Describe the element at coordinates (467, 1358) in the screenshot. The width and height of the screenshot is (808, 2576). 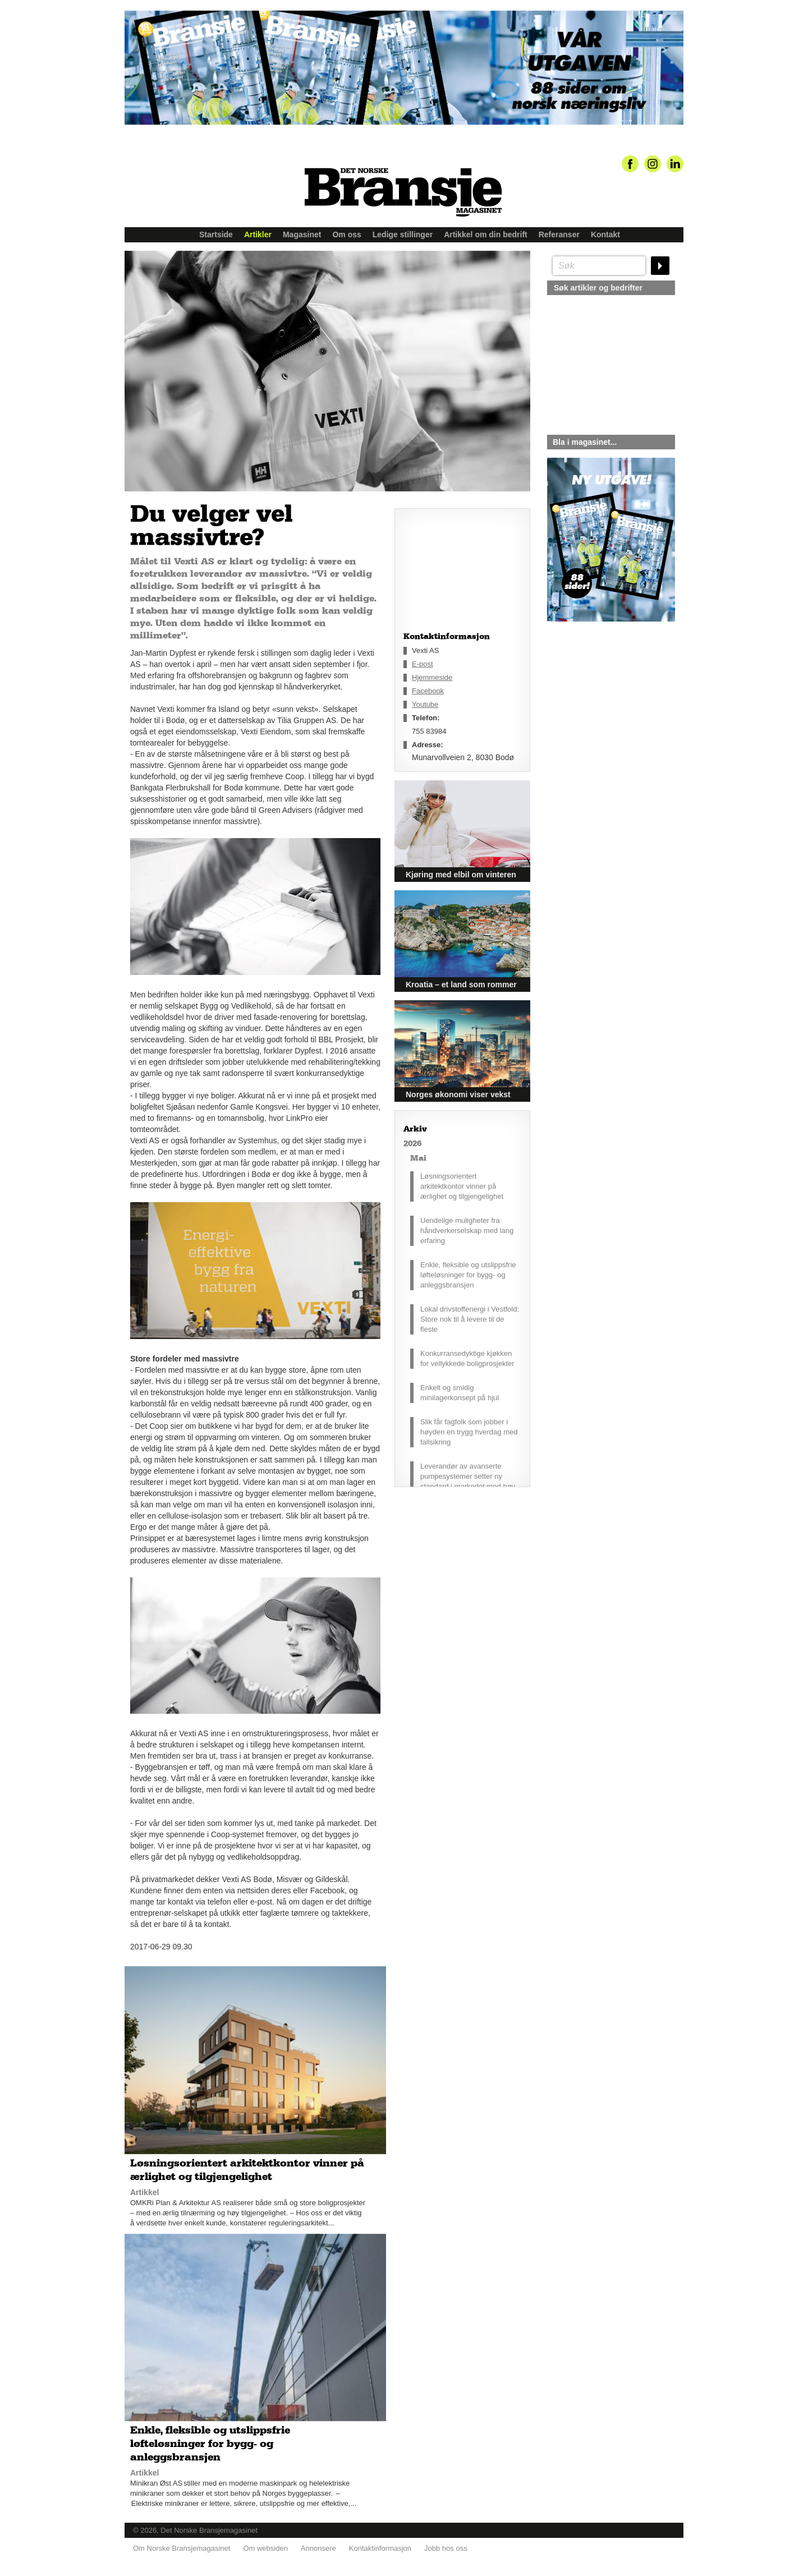
I see `Konkurransedyktige kjøkken for vellykkede boligprosjekter` at that location.